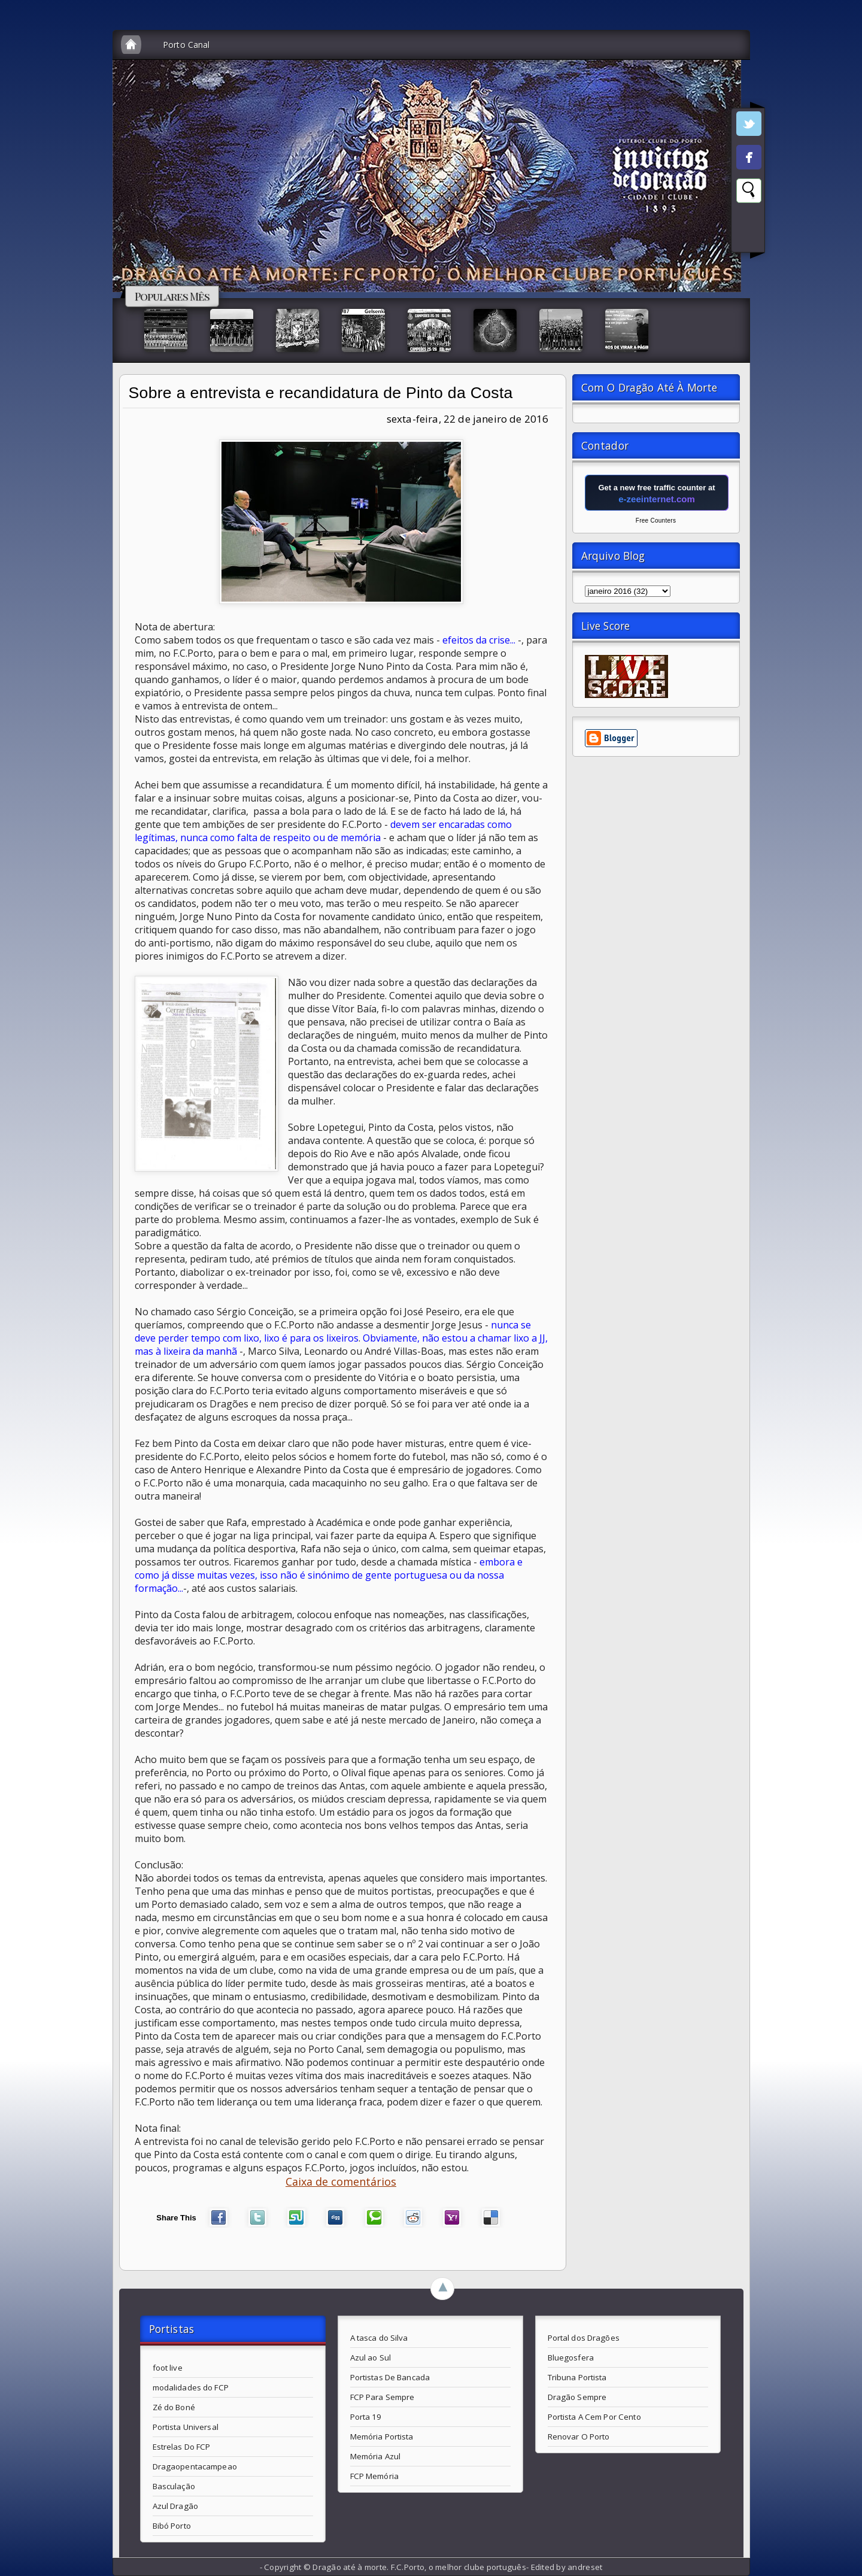 The image size is (862, 2576). I want to click on Renovar O Porto, so click(579, 2436).